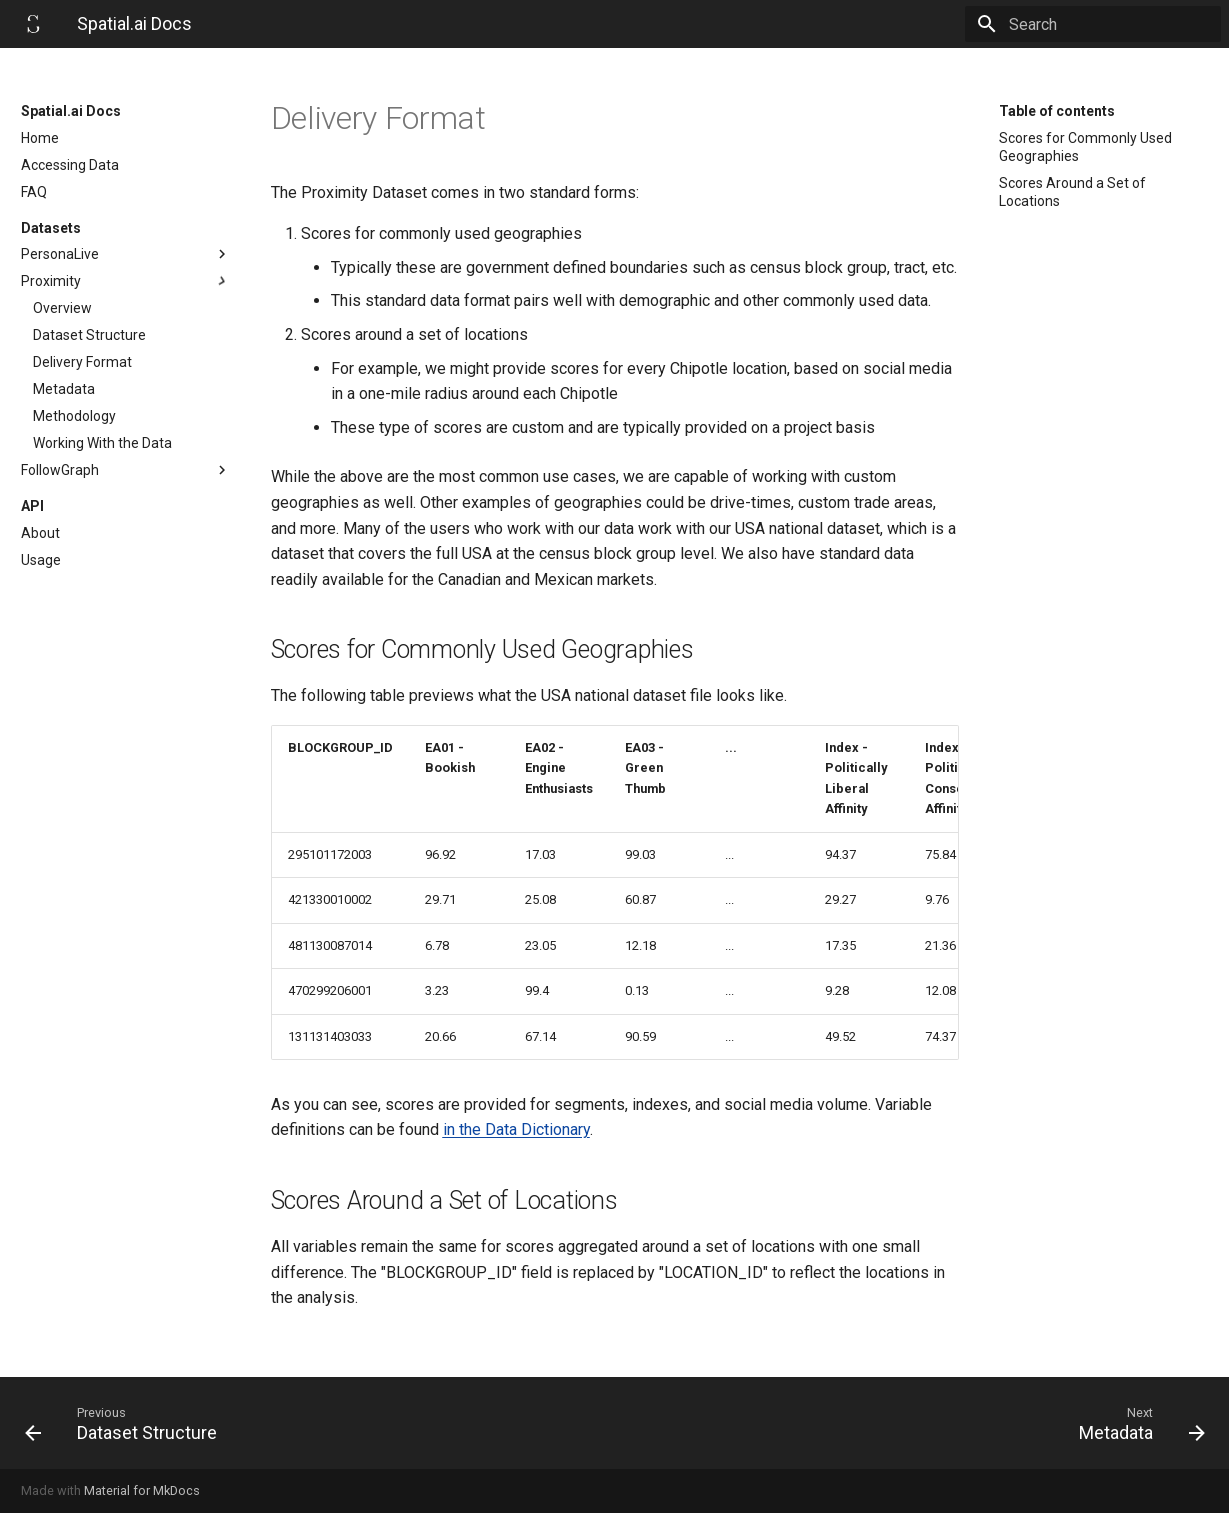 The width and height of the screenshot is (1229, 1513). Describe the element at coordinates (1072, 192) in the screenshot. I see `Scores Around a Set of Locations` at that location.